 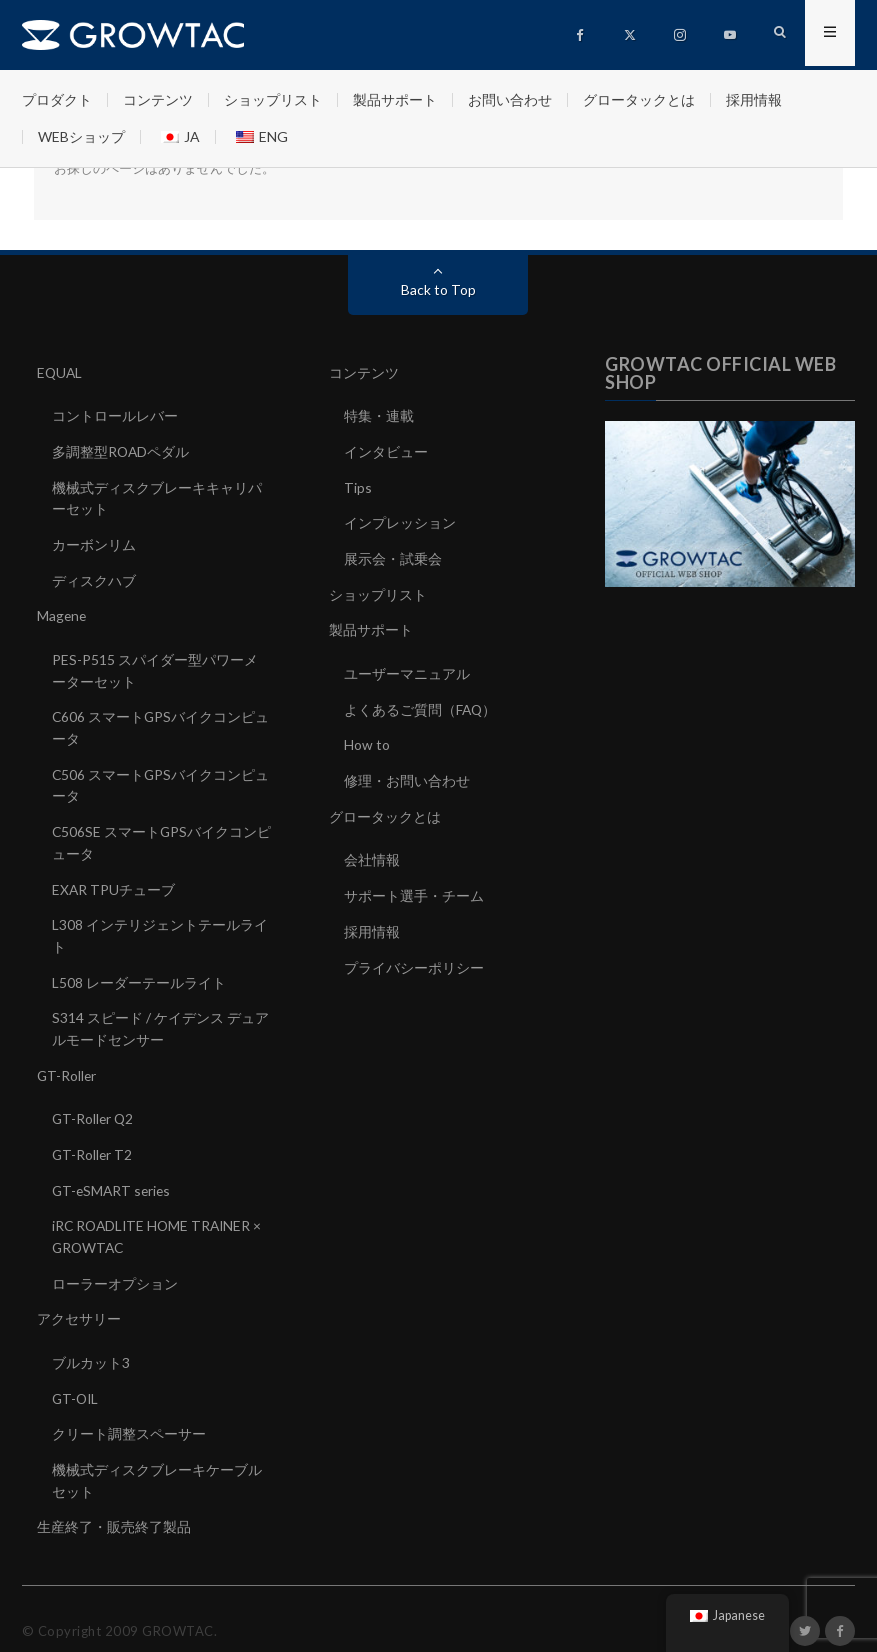 What do you see at coordinates (407, 773) in the screenshot?
I see `修理・お問い合わせ` at bounding box center [407, 773].